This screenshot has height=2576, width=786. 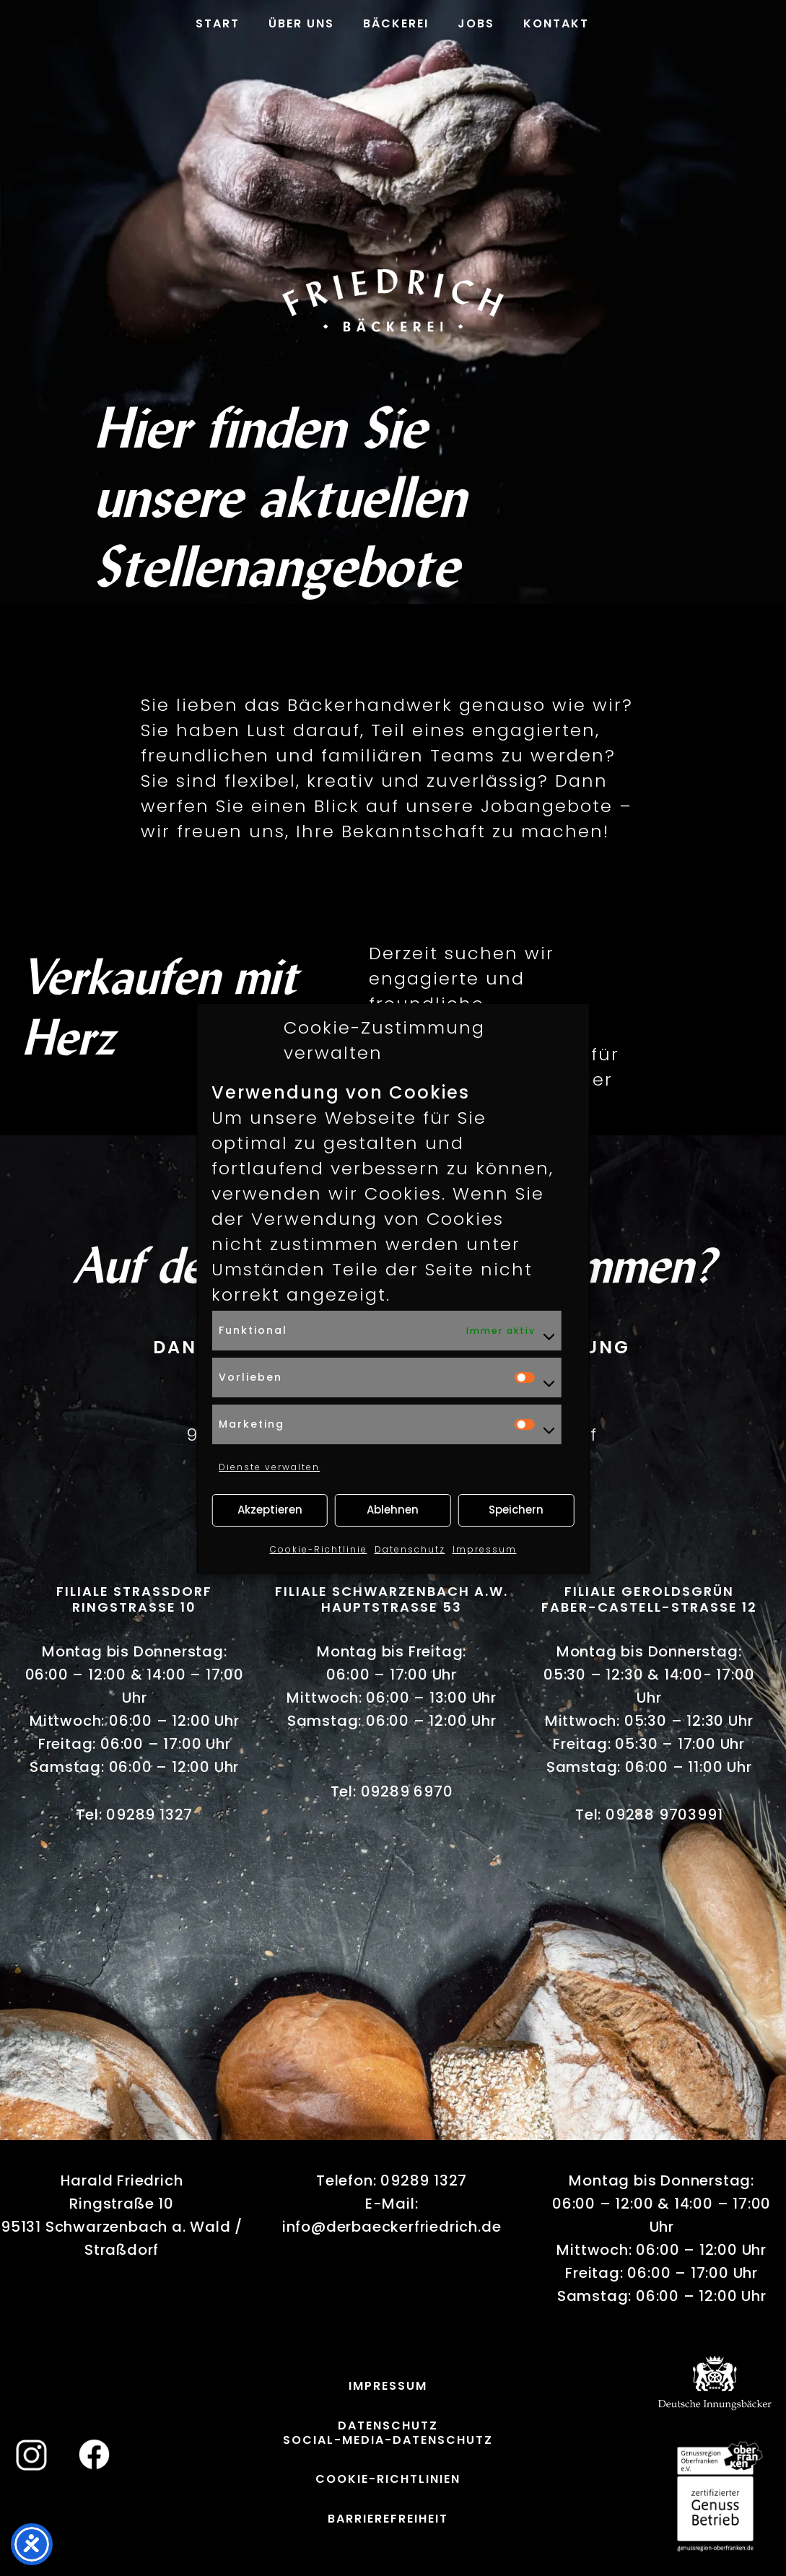 What do you see at coordinates (556, 23) in the screenshot?
I see `Kontakt` at bounding box center [556, 23].